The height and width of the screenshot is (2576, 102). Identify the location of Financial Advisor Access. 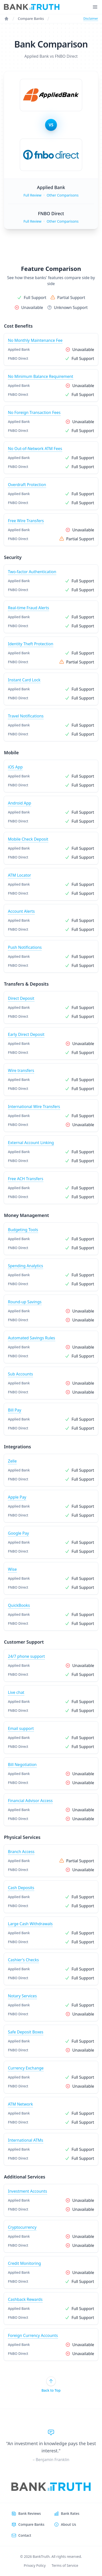
(30, 1800).